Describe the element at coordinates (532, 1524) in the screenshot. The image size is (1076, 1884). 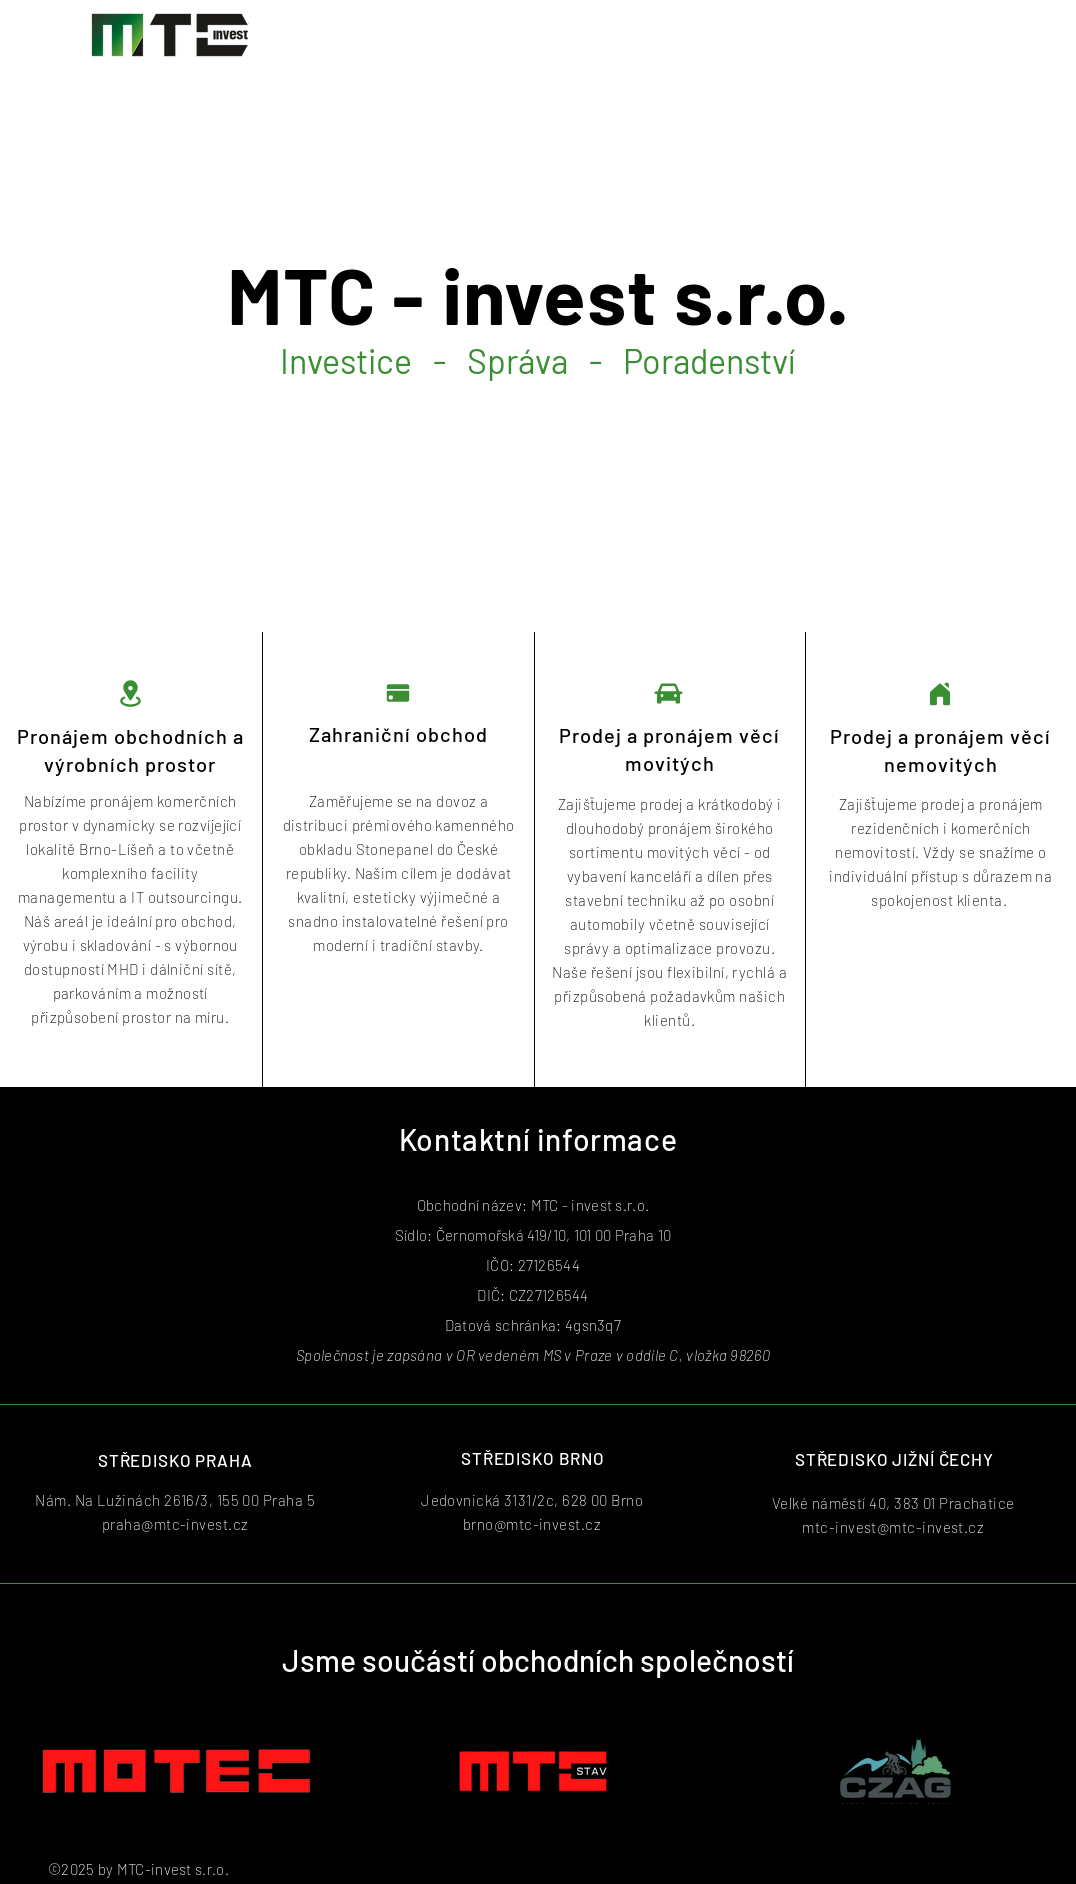
I see `brno@mtc-invest.cz` at that location.